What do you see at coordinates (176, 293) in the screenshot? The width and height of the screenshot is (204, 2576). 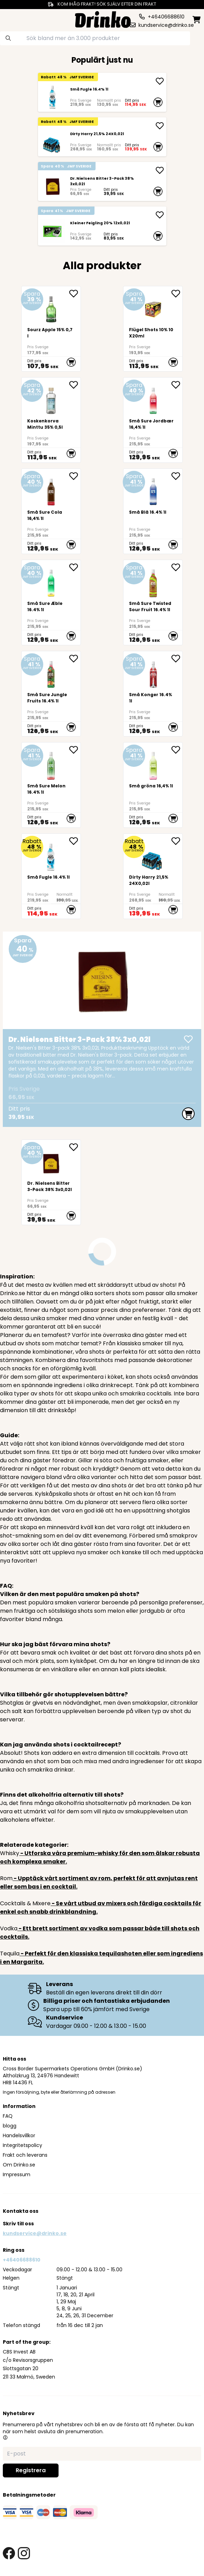 I see `[add Flügel Shots 10% 10X20ml to favorite]` at bounding box center [176, 293].